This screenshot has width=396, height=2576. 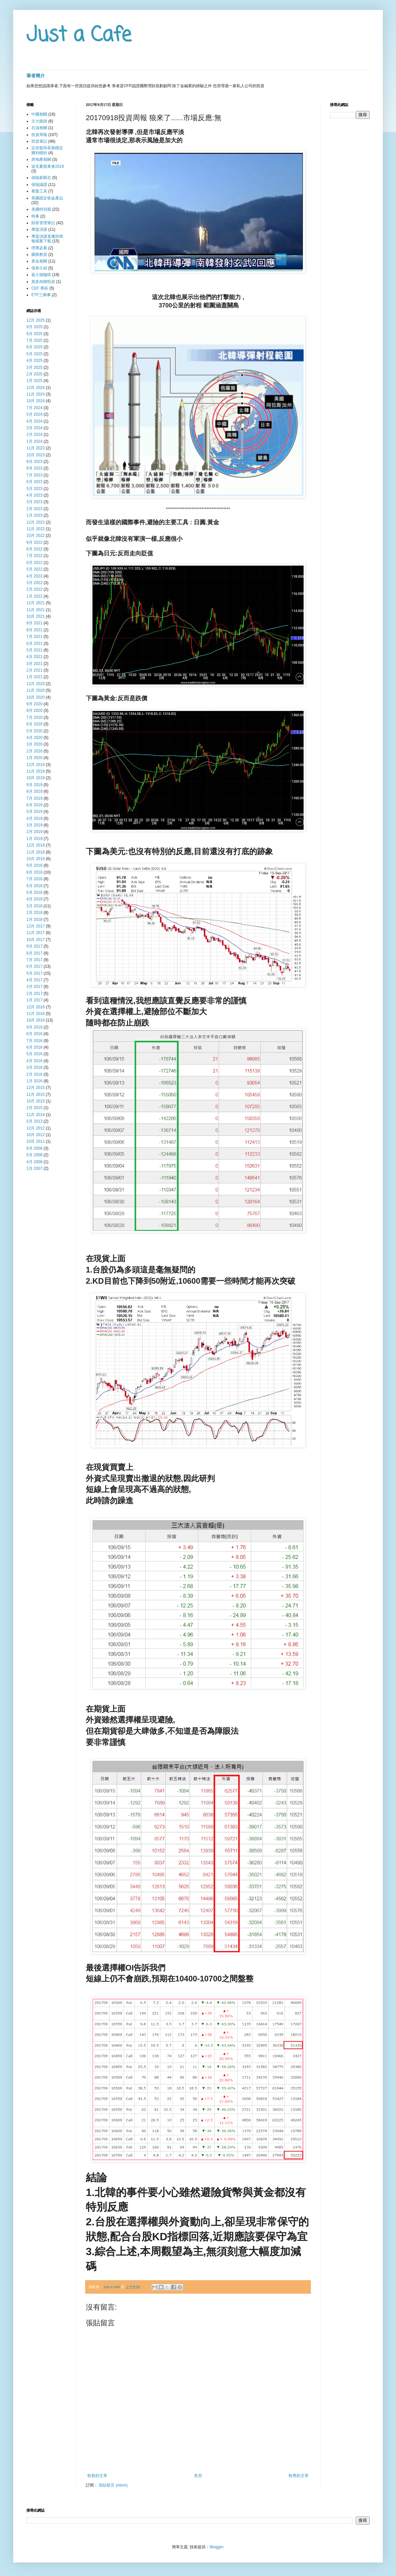 I want to click on 6月 2019, so click(x=34, y=805).